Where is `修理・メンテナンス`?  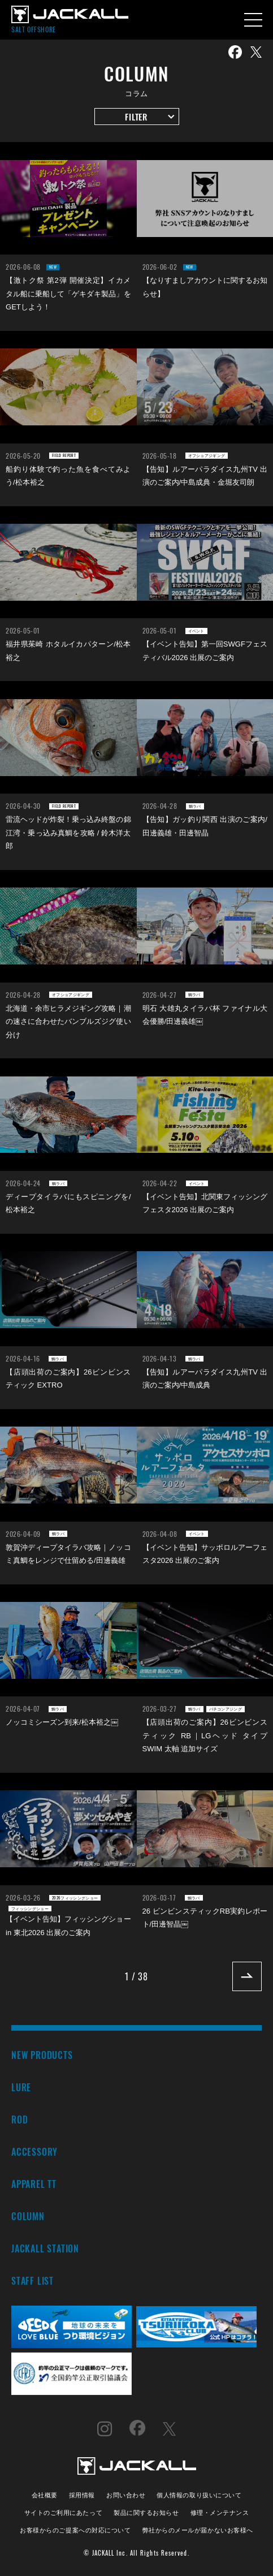 修理・メンテナンス is located at coordinates (219, 2511).